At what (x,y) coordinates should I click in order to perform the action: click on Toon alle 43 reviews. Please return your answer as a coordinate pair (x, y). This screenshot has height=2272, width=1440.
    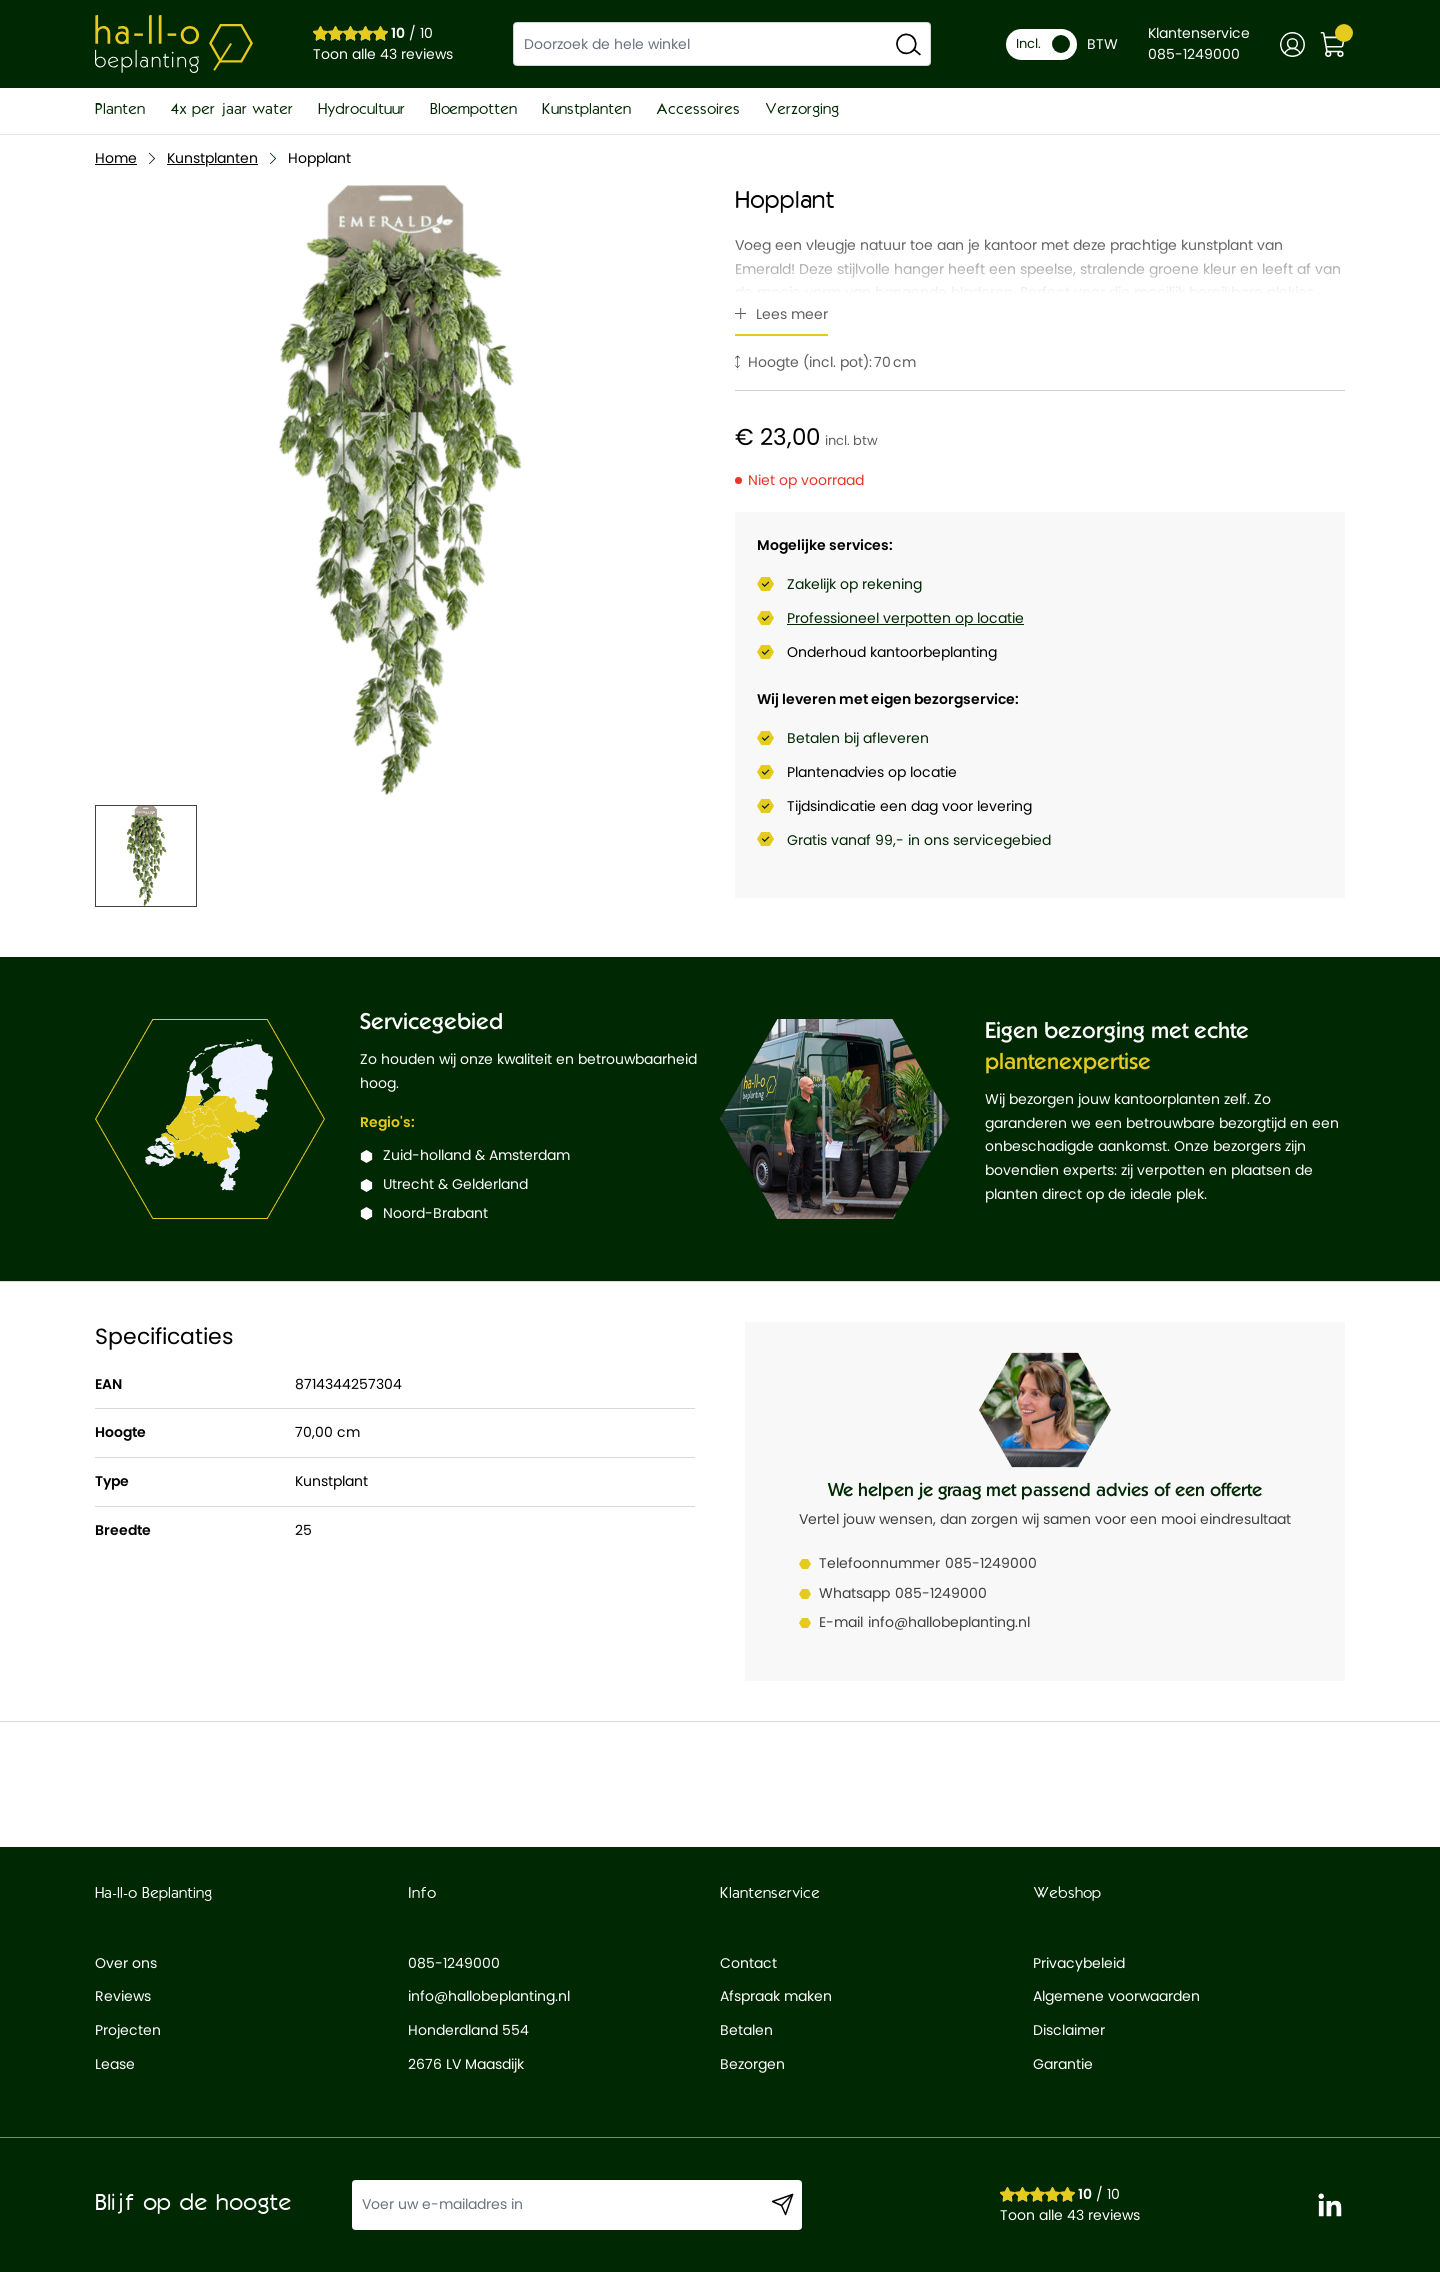
    Looking at the image, I should click on (383, 54).